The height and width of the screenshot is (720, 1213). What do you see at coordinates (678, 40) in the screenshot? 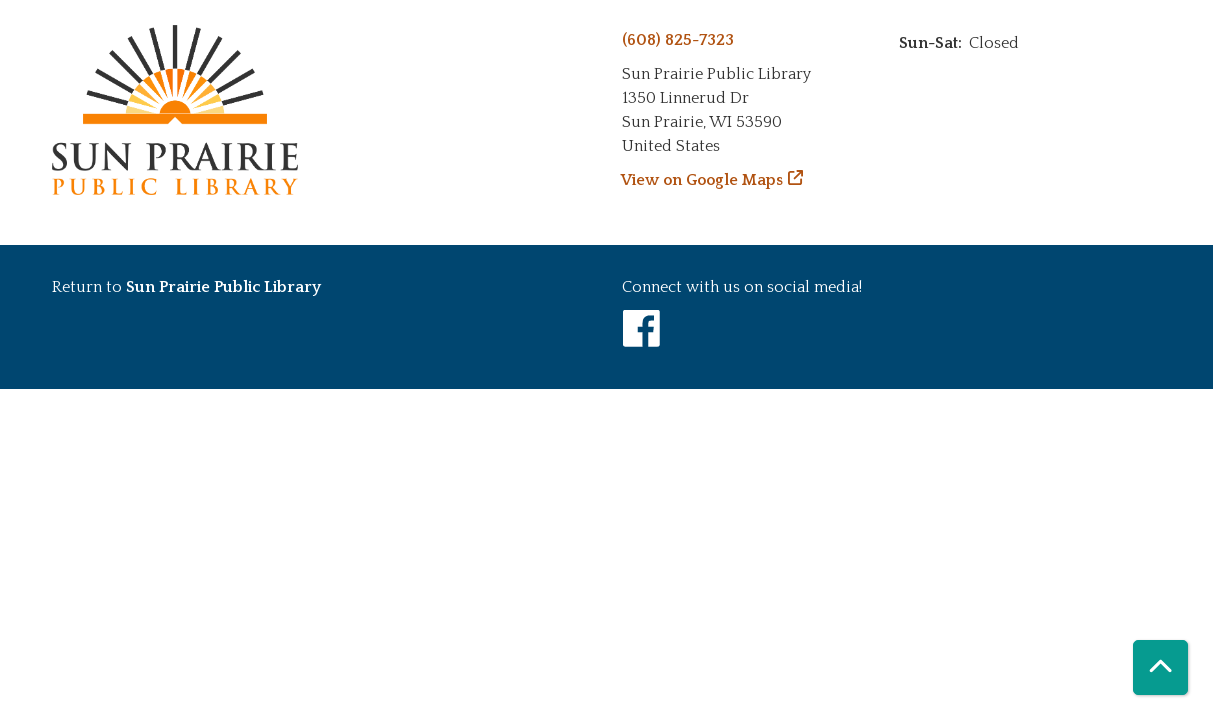
I see `(608) 825-7323` at bounding box center [678, 40].